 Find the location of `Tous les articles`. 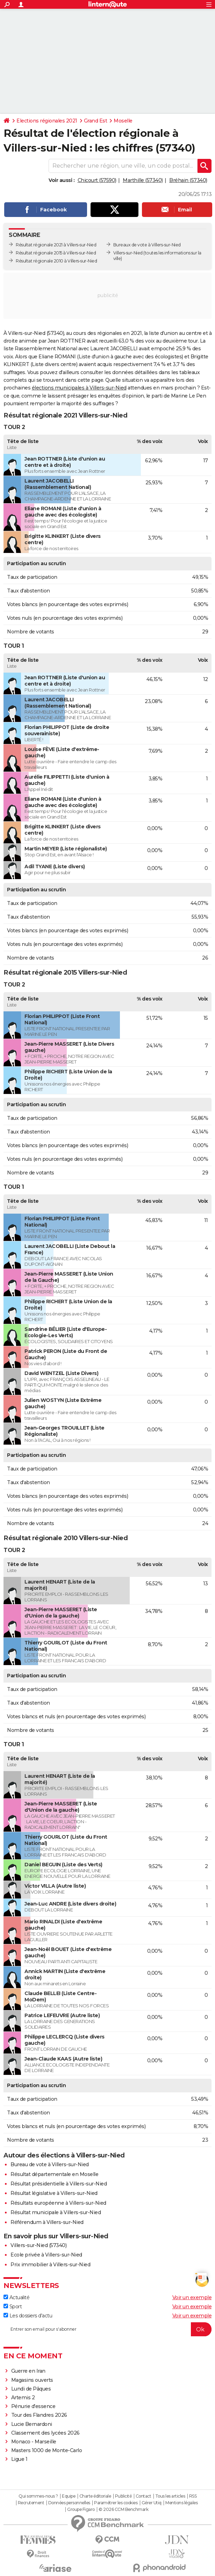

Tous les articles is located at coordinates (170, 2496).